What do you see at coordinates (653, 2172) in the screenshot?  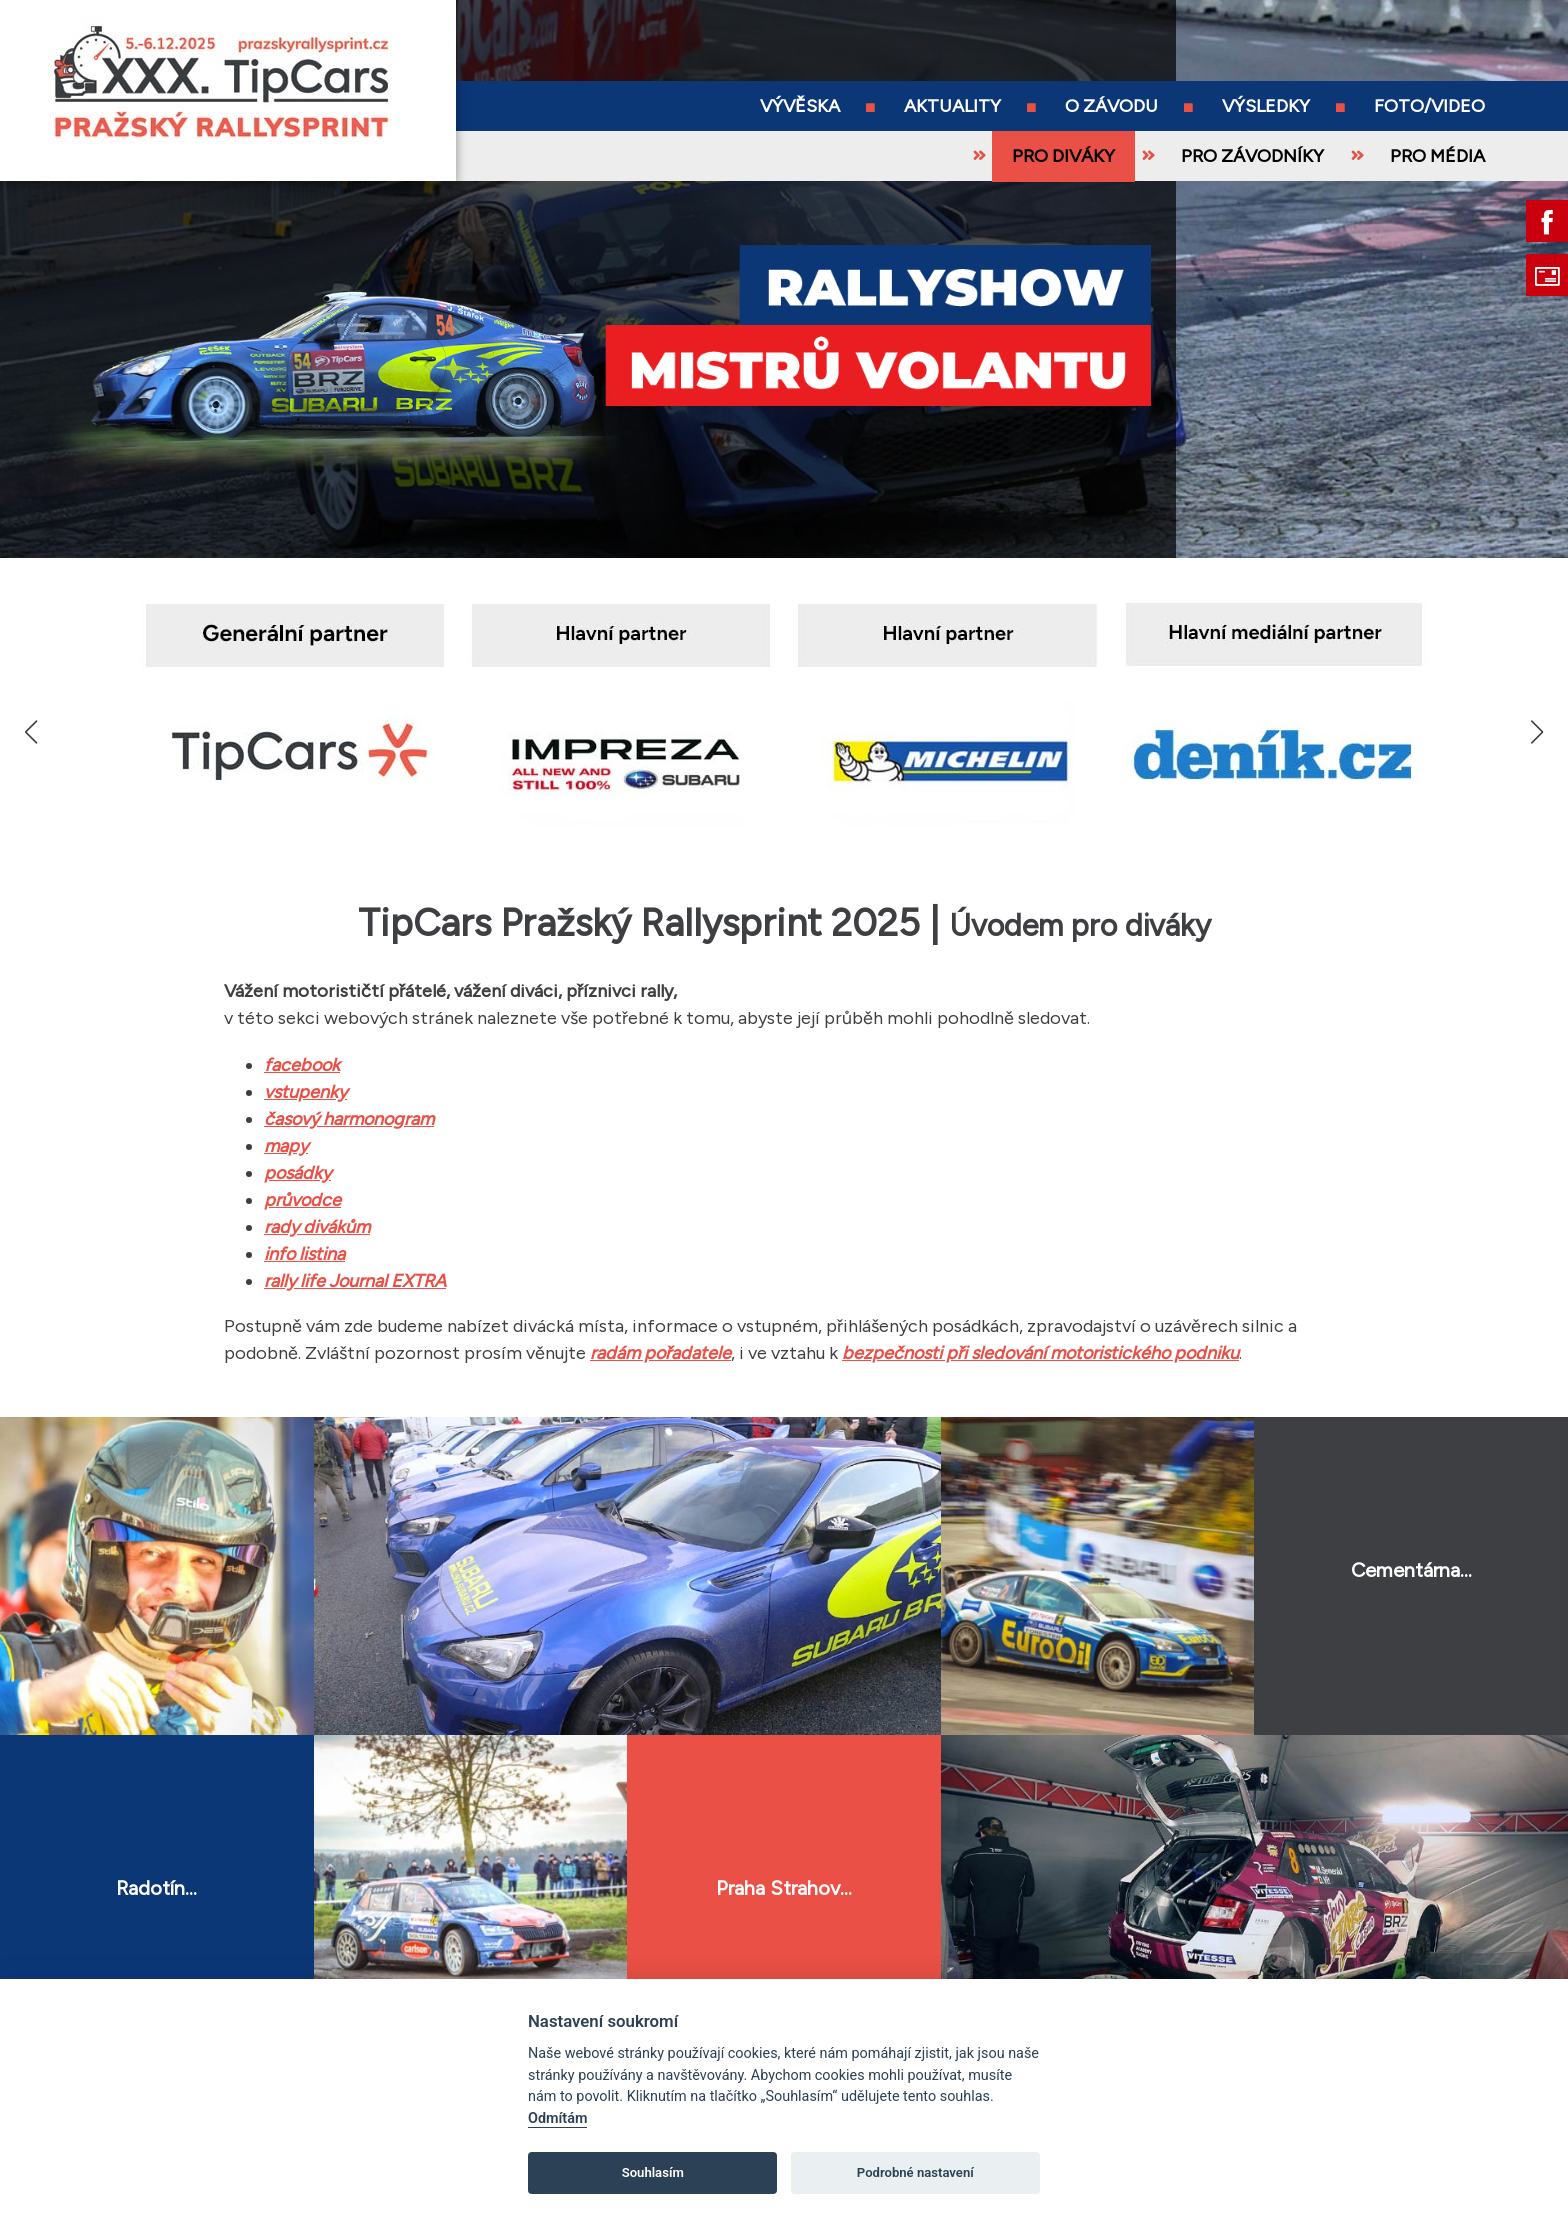 I see `Souhlasím` at bounding box center [653, 2172].